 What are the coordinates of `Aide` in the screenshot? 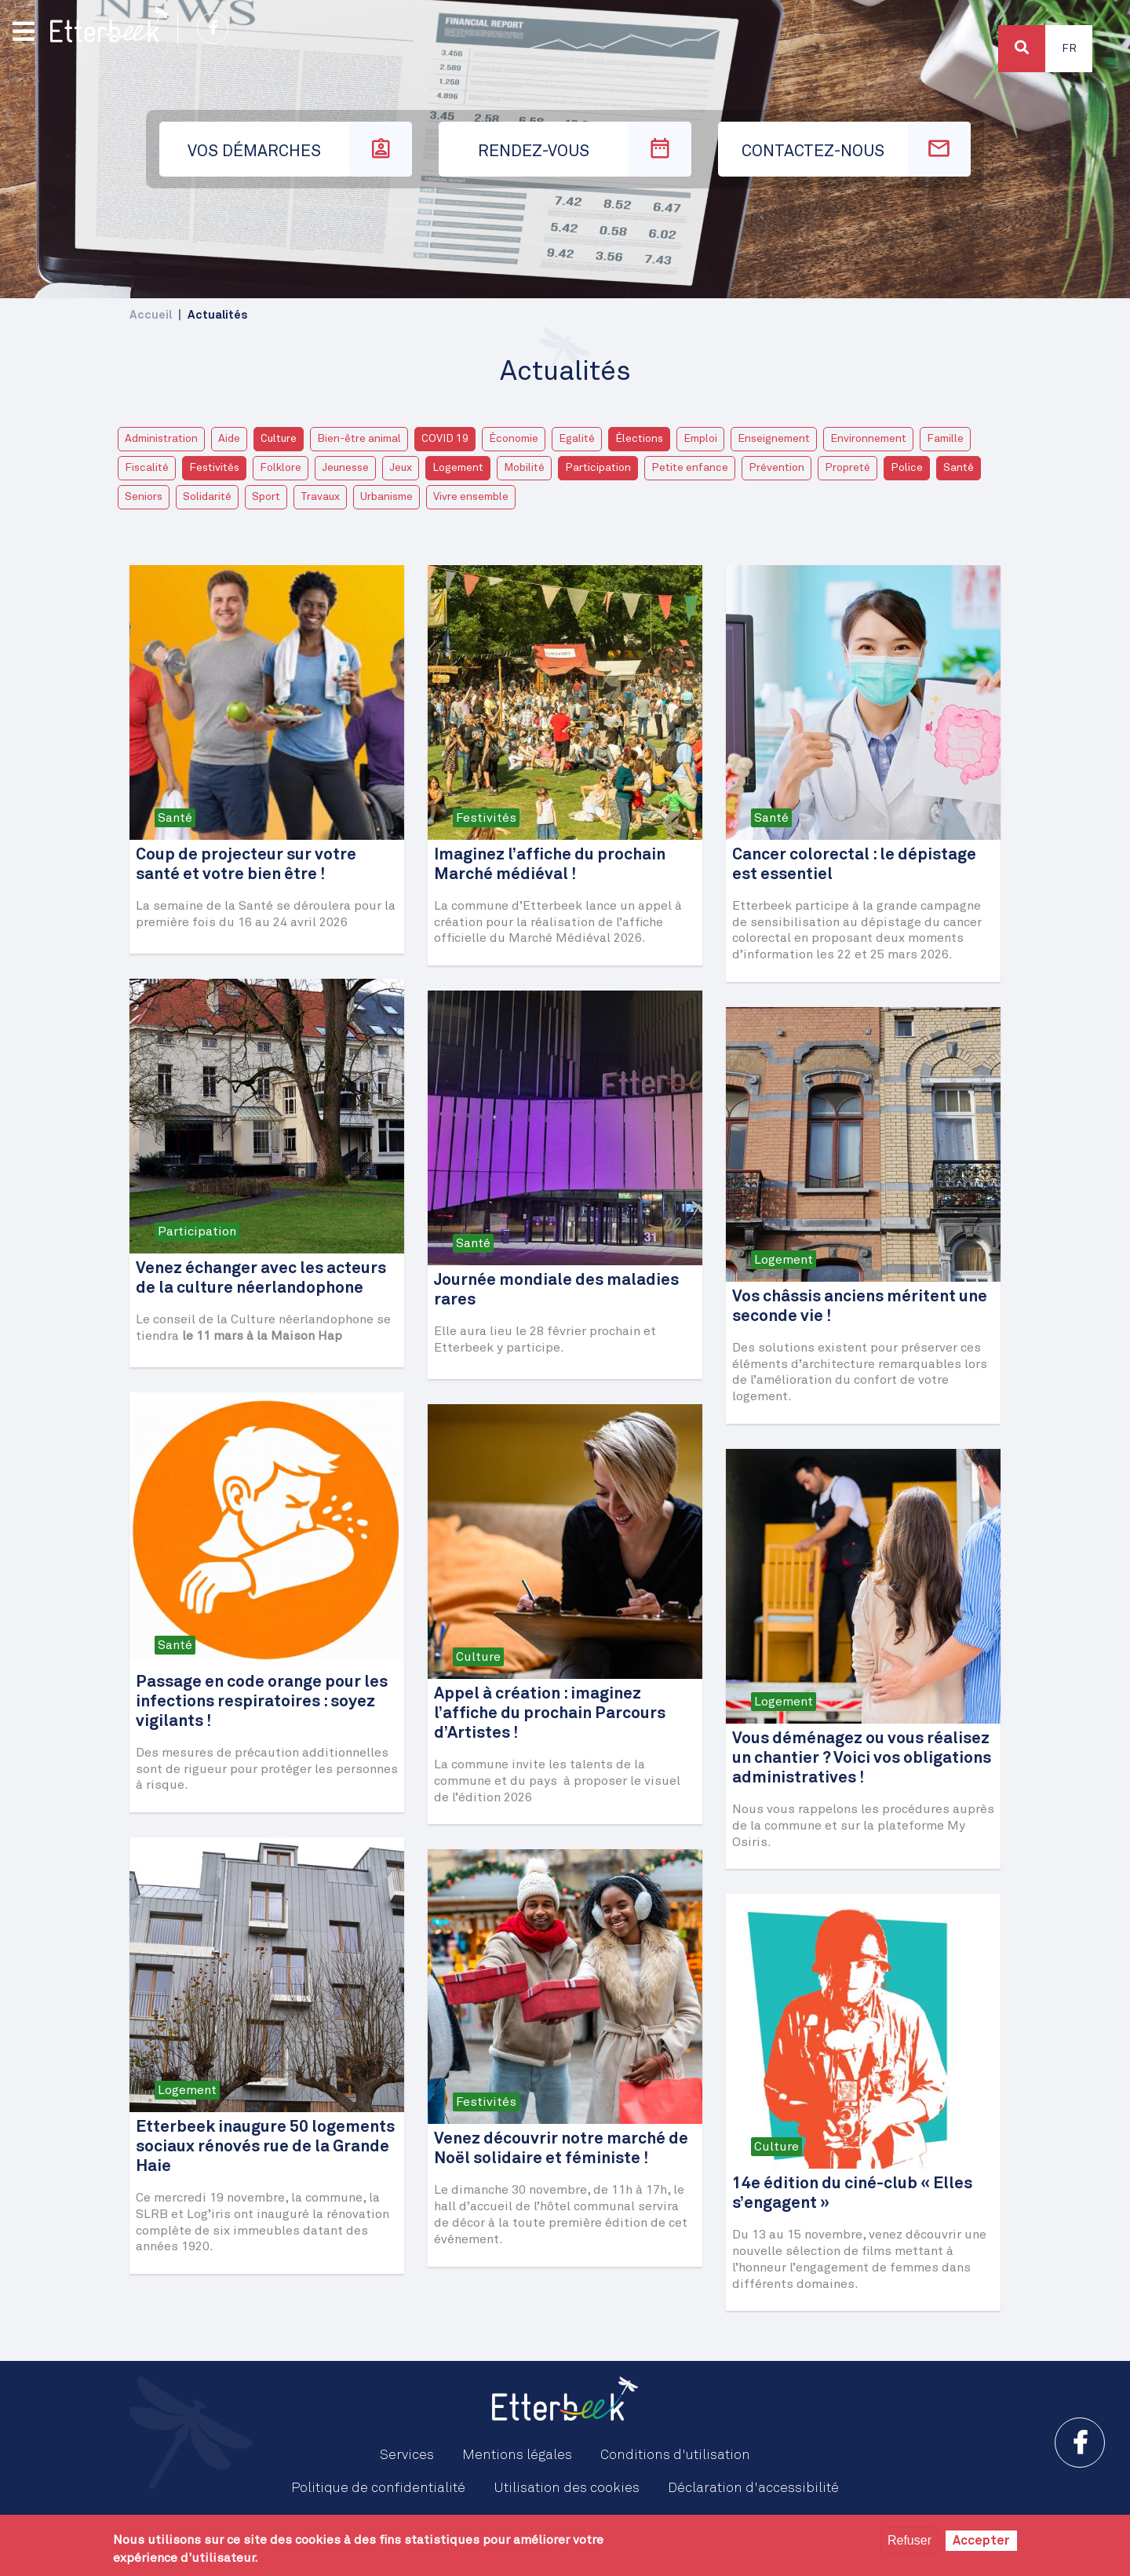 It's located at (229, 438).